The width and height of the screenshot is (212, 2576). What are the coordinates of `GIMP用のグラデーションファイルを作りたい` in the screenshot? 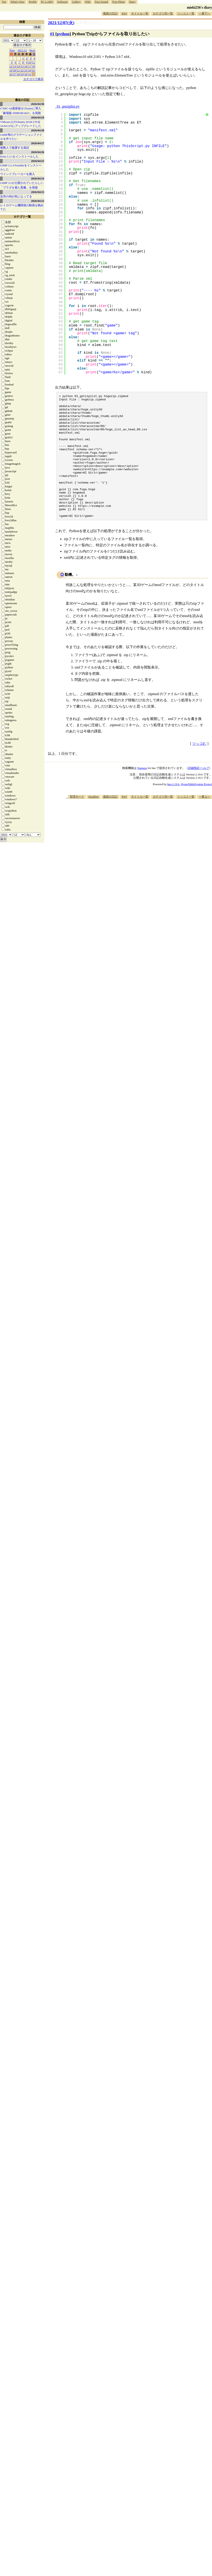 It's located at (21, 136).